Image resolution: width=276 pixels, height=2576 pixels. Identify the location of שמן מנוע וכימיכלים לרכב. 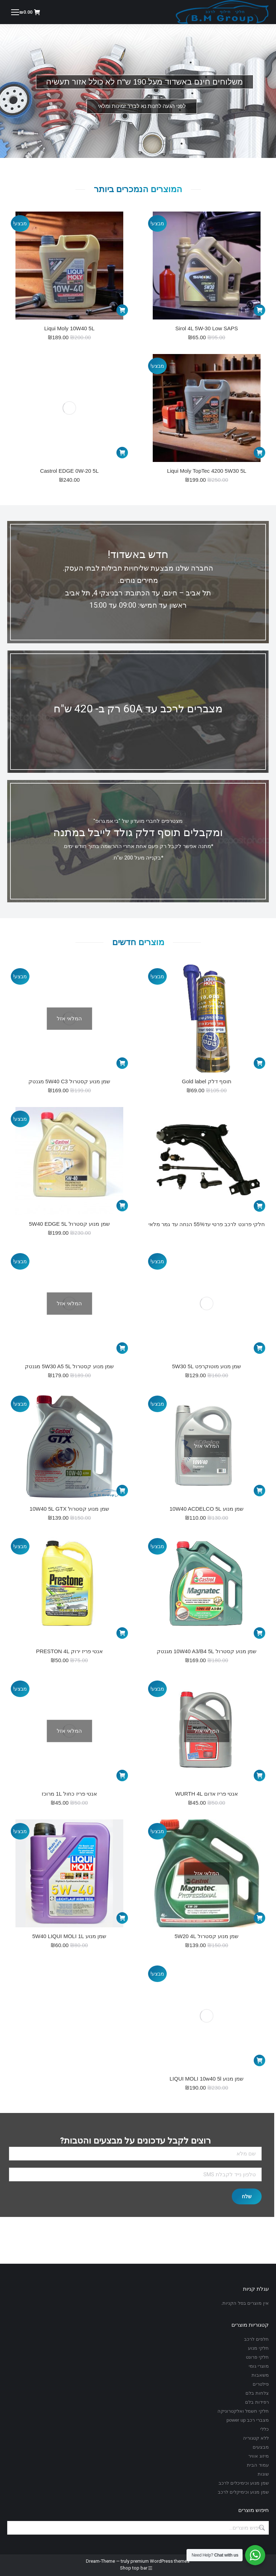
(243, 2483).